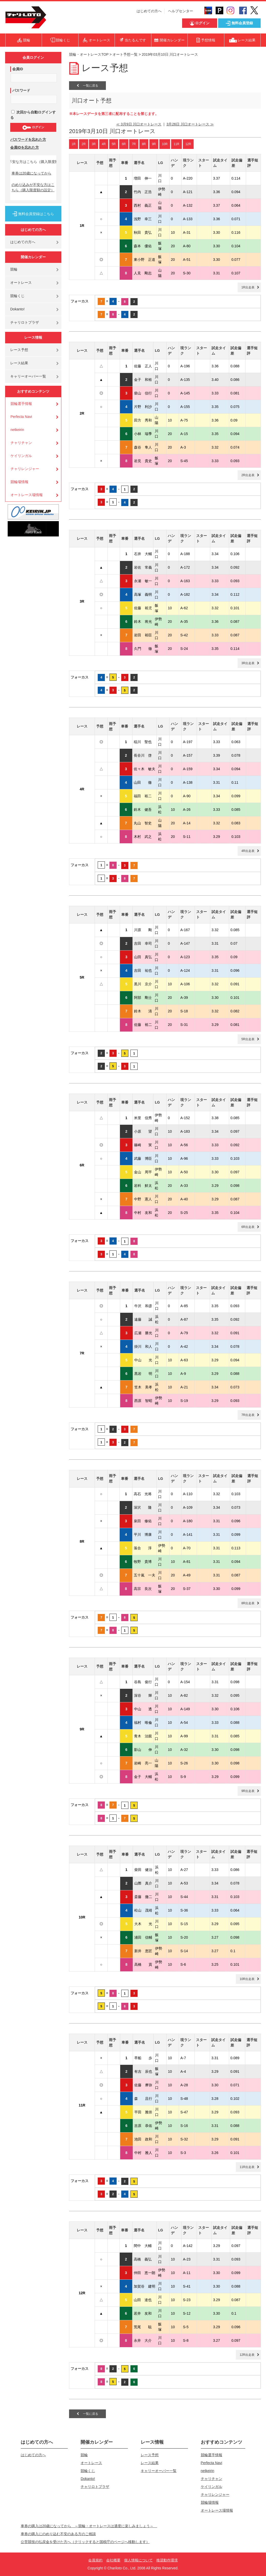  Describe the element at coordinates (26, 495) in the screenshot. I see `オートレース場情報` at that location.